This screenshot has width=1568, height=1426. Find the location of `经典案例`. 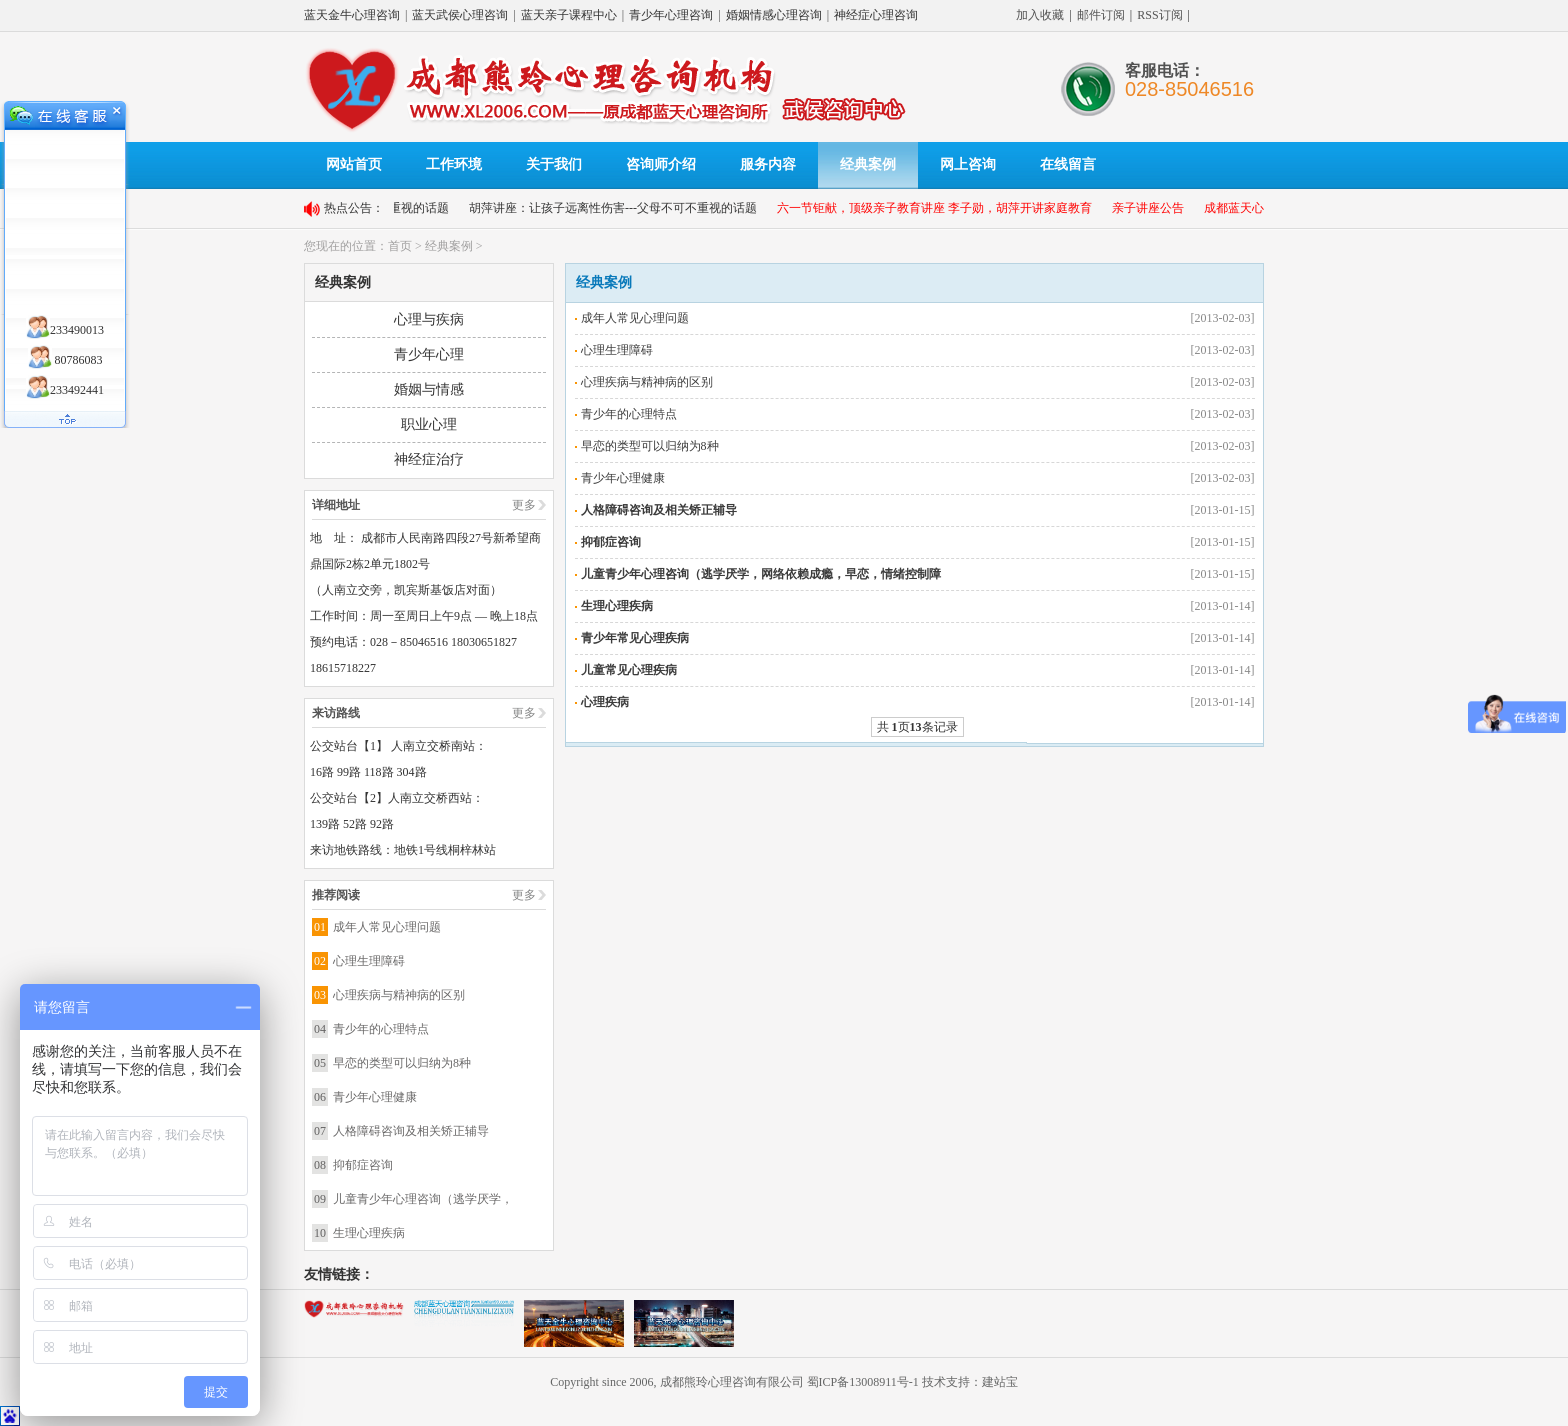

经典案例 is located at coordinates (868, 164).